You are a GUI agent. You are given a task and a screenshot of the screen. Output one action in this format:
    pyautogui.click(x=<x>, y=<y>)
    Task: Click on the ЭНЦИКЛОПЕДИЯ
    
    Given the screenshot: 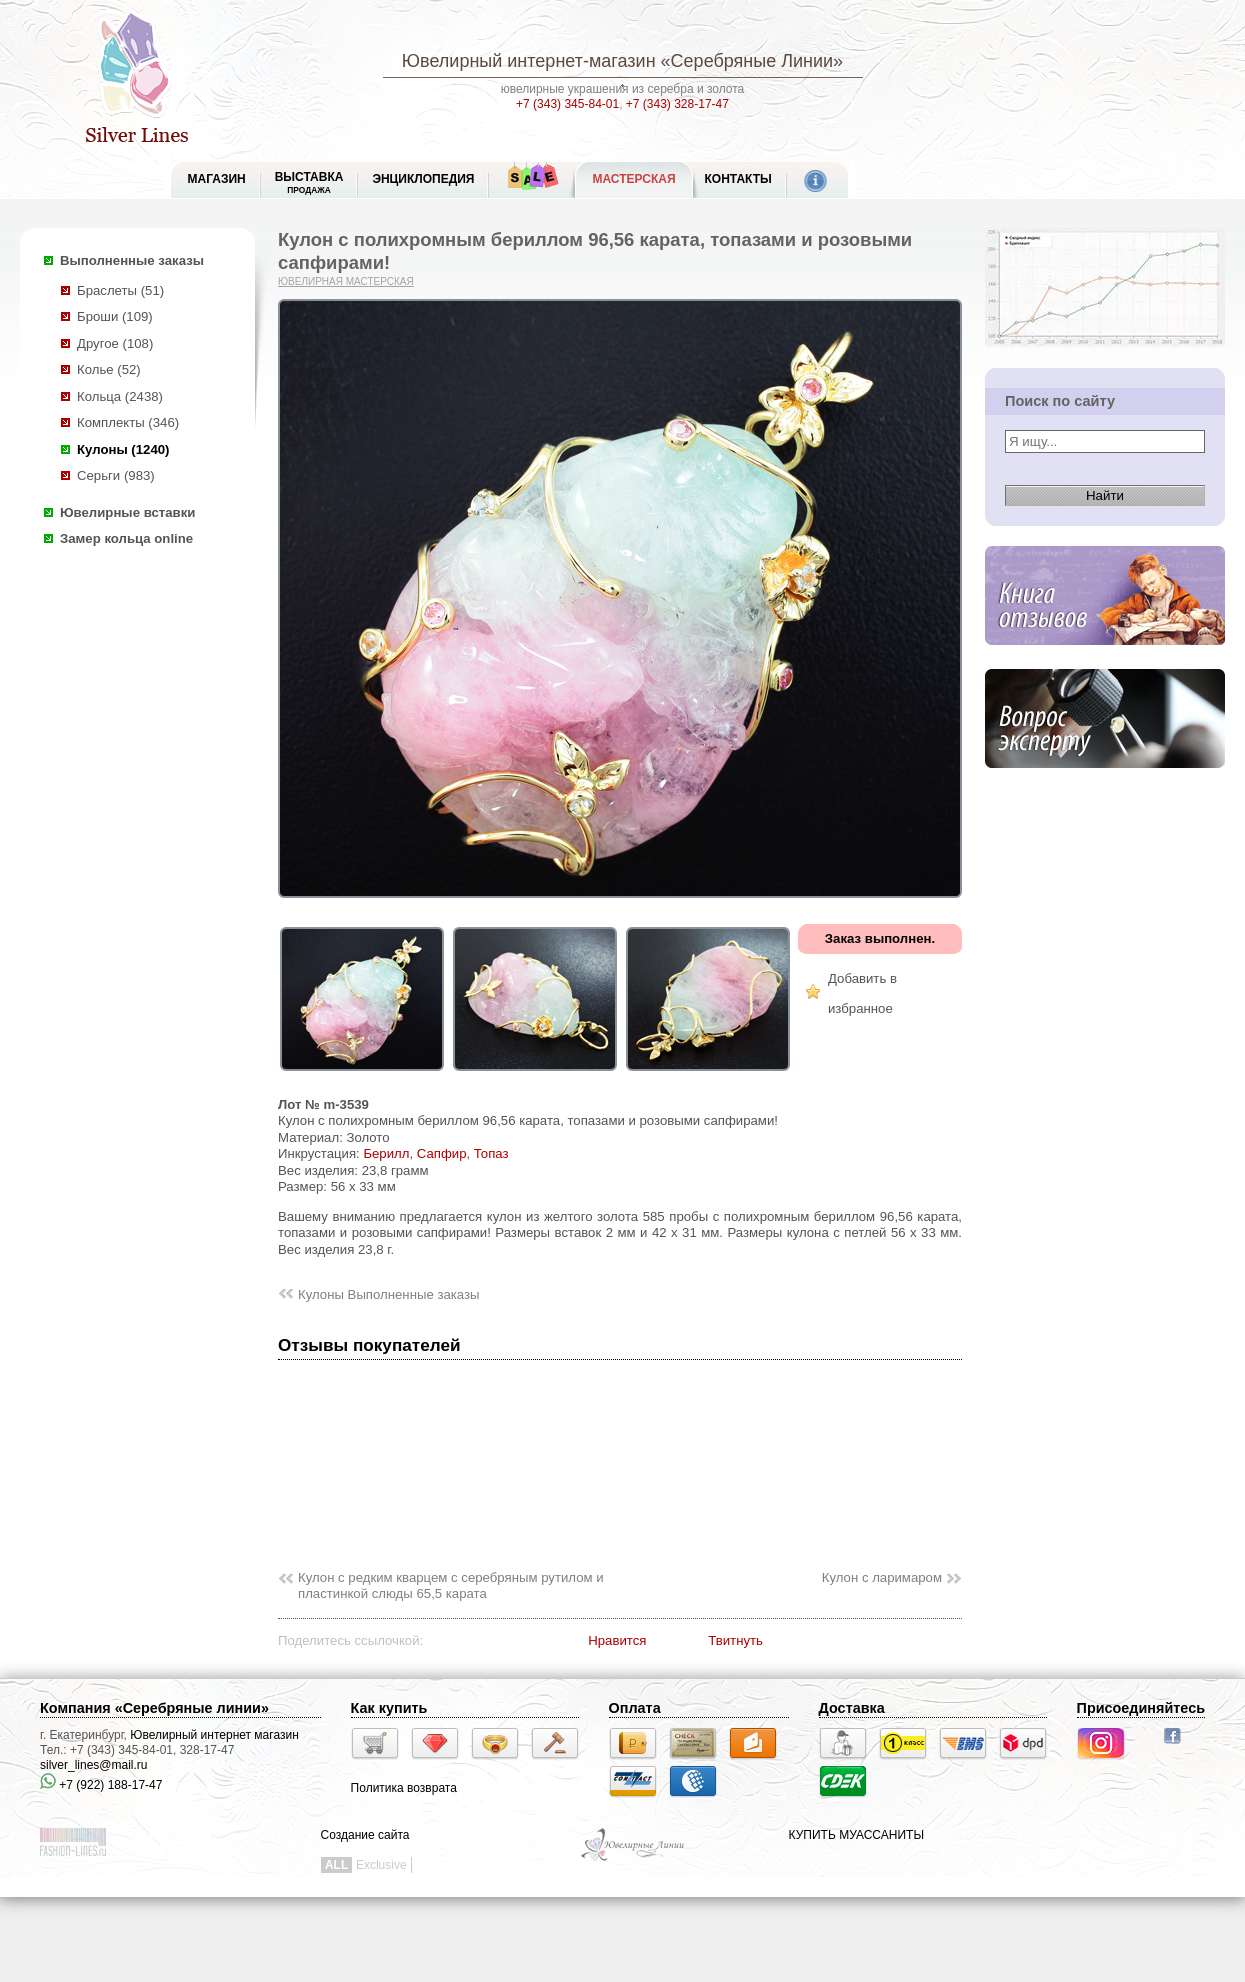 What is the action you would take?
    pyautogui.click(x=423, y=179)
    